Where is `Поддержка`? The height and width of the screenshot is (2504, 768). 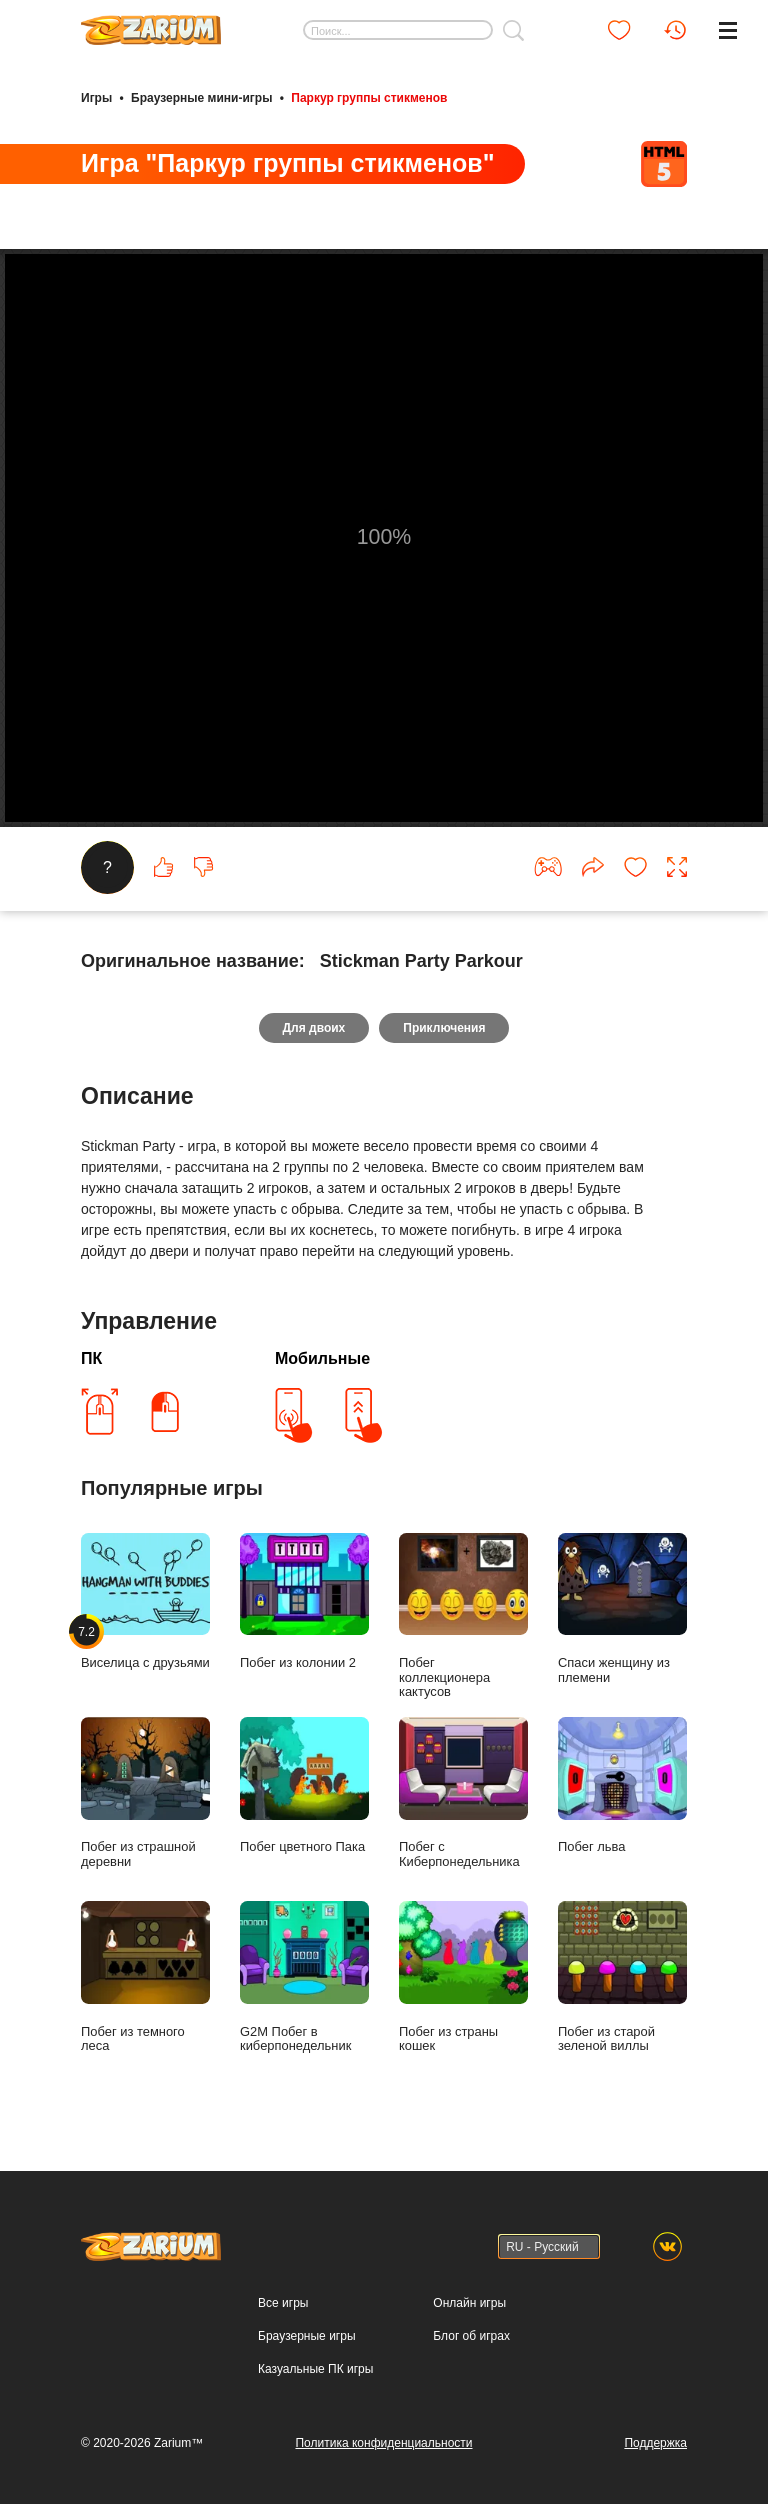 Поддержка is located at coordinates (655, 2443).